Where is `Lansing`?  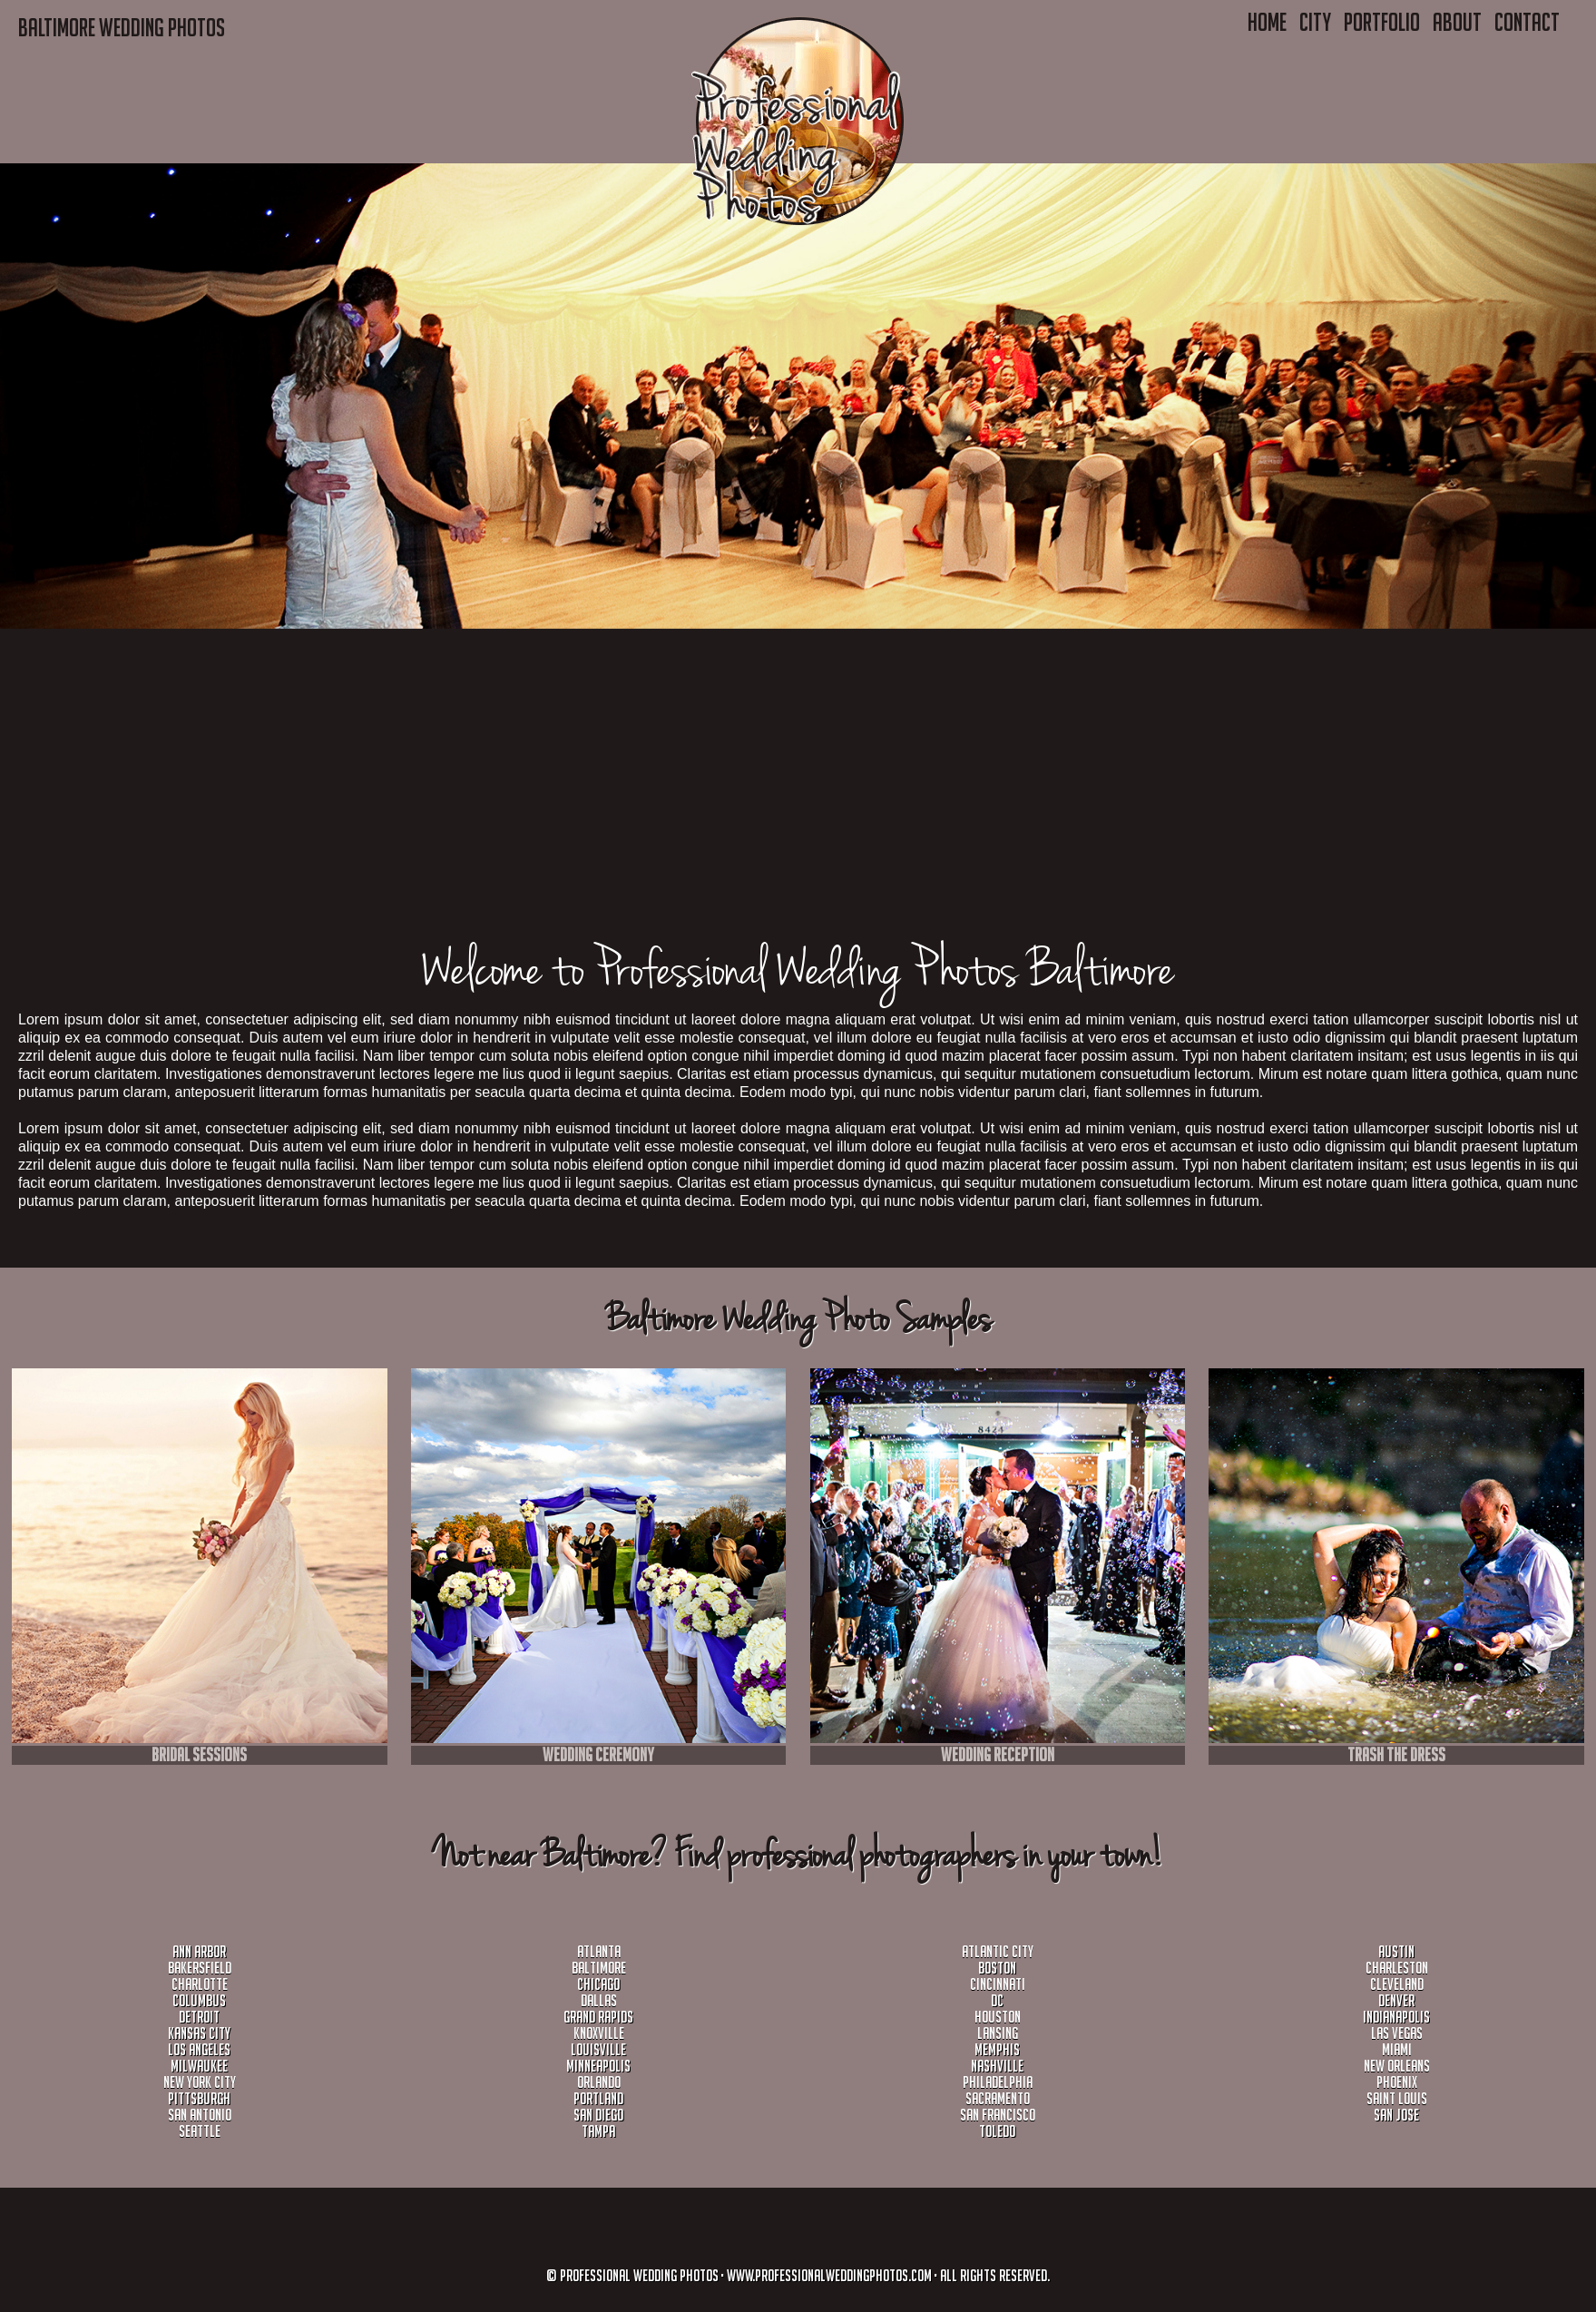 Lansing is located at coordinates (997, 2033).